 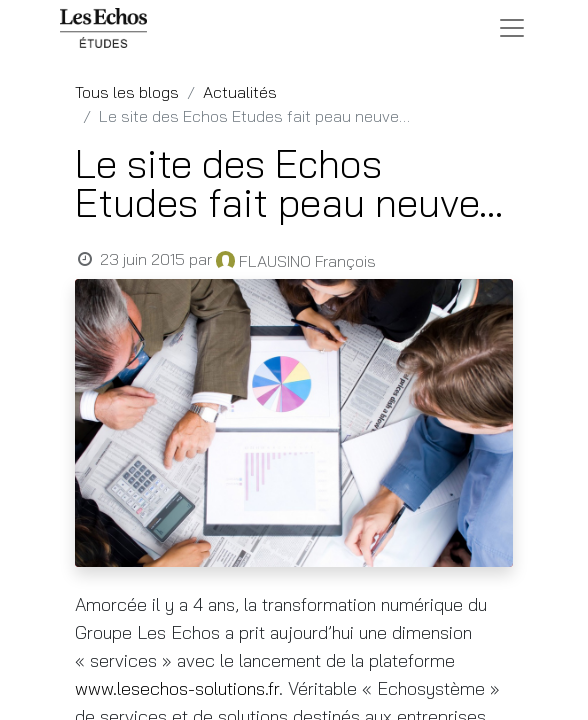 What do you see at coordinates (127, 92) in the screenshot?
I see `Tous les blogs` at bounding box center [127, 92].